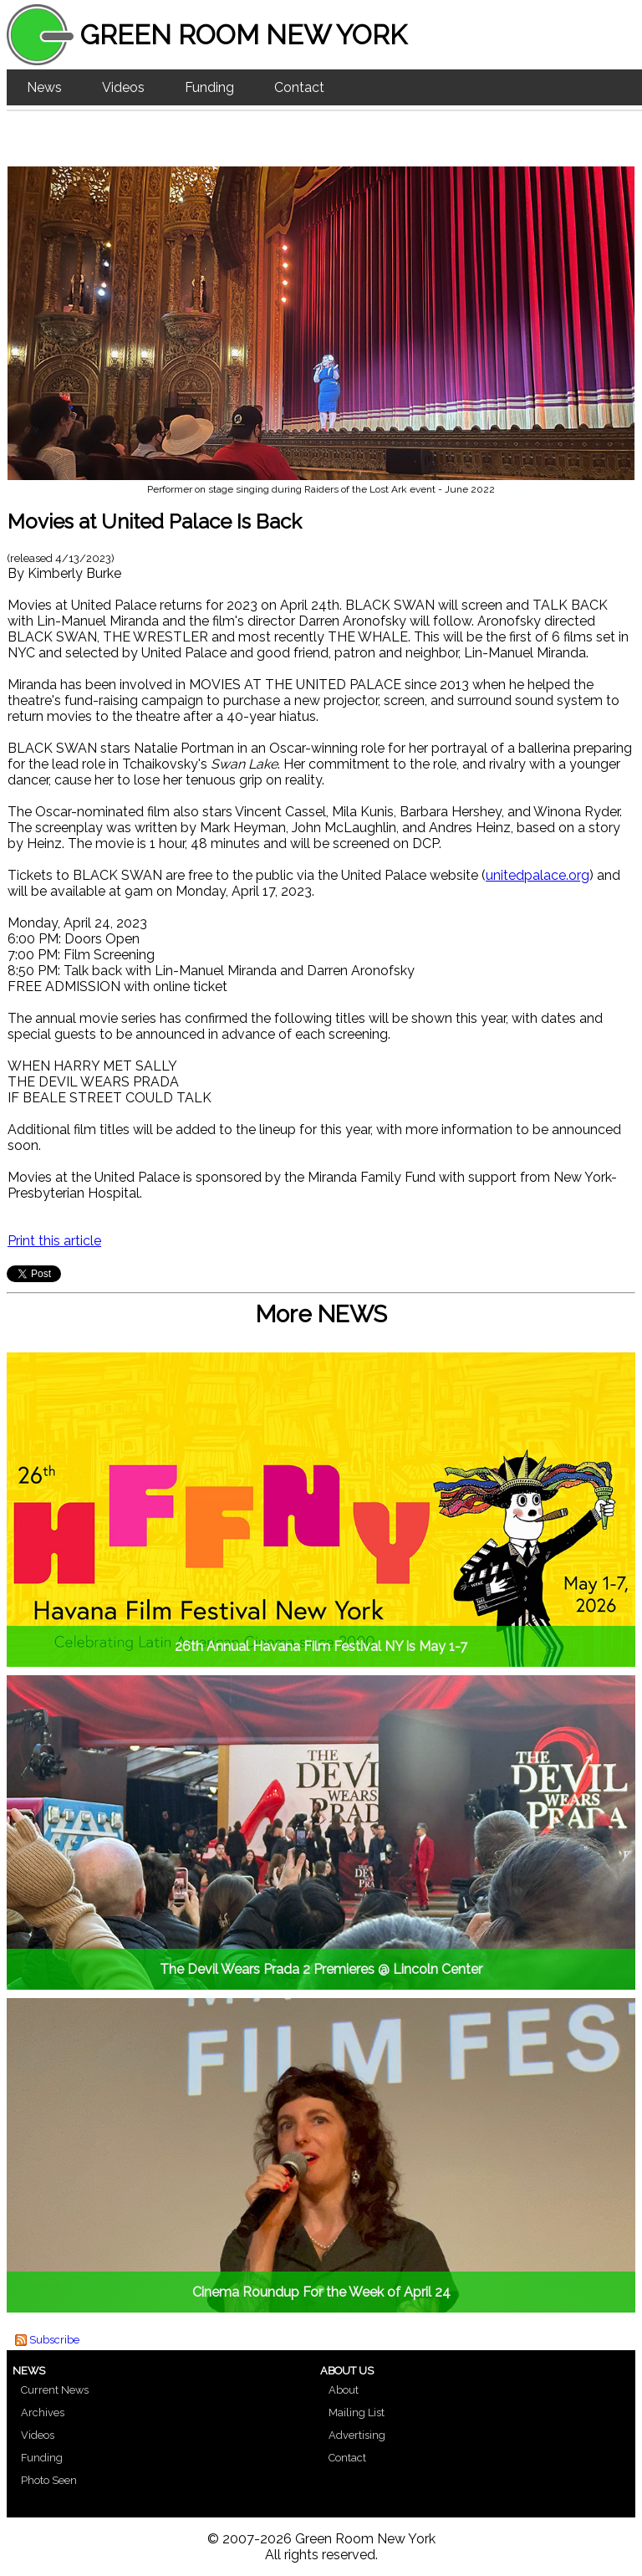  What do you see at coordinates (42, 2412) in the screenshot?
I see `Archives` at bounding box center [42, 2412].